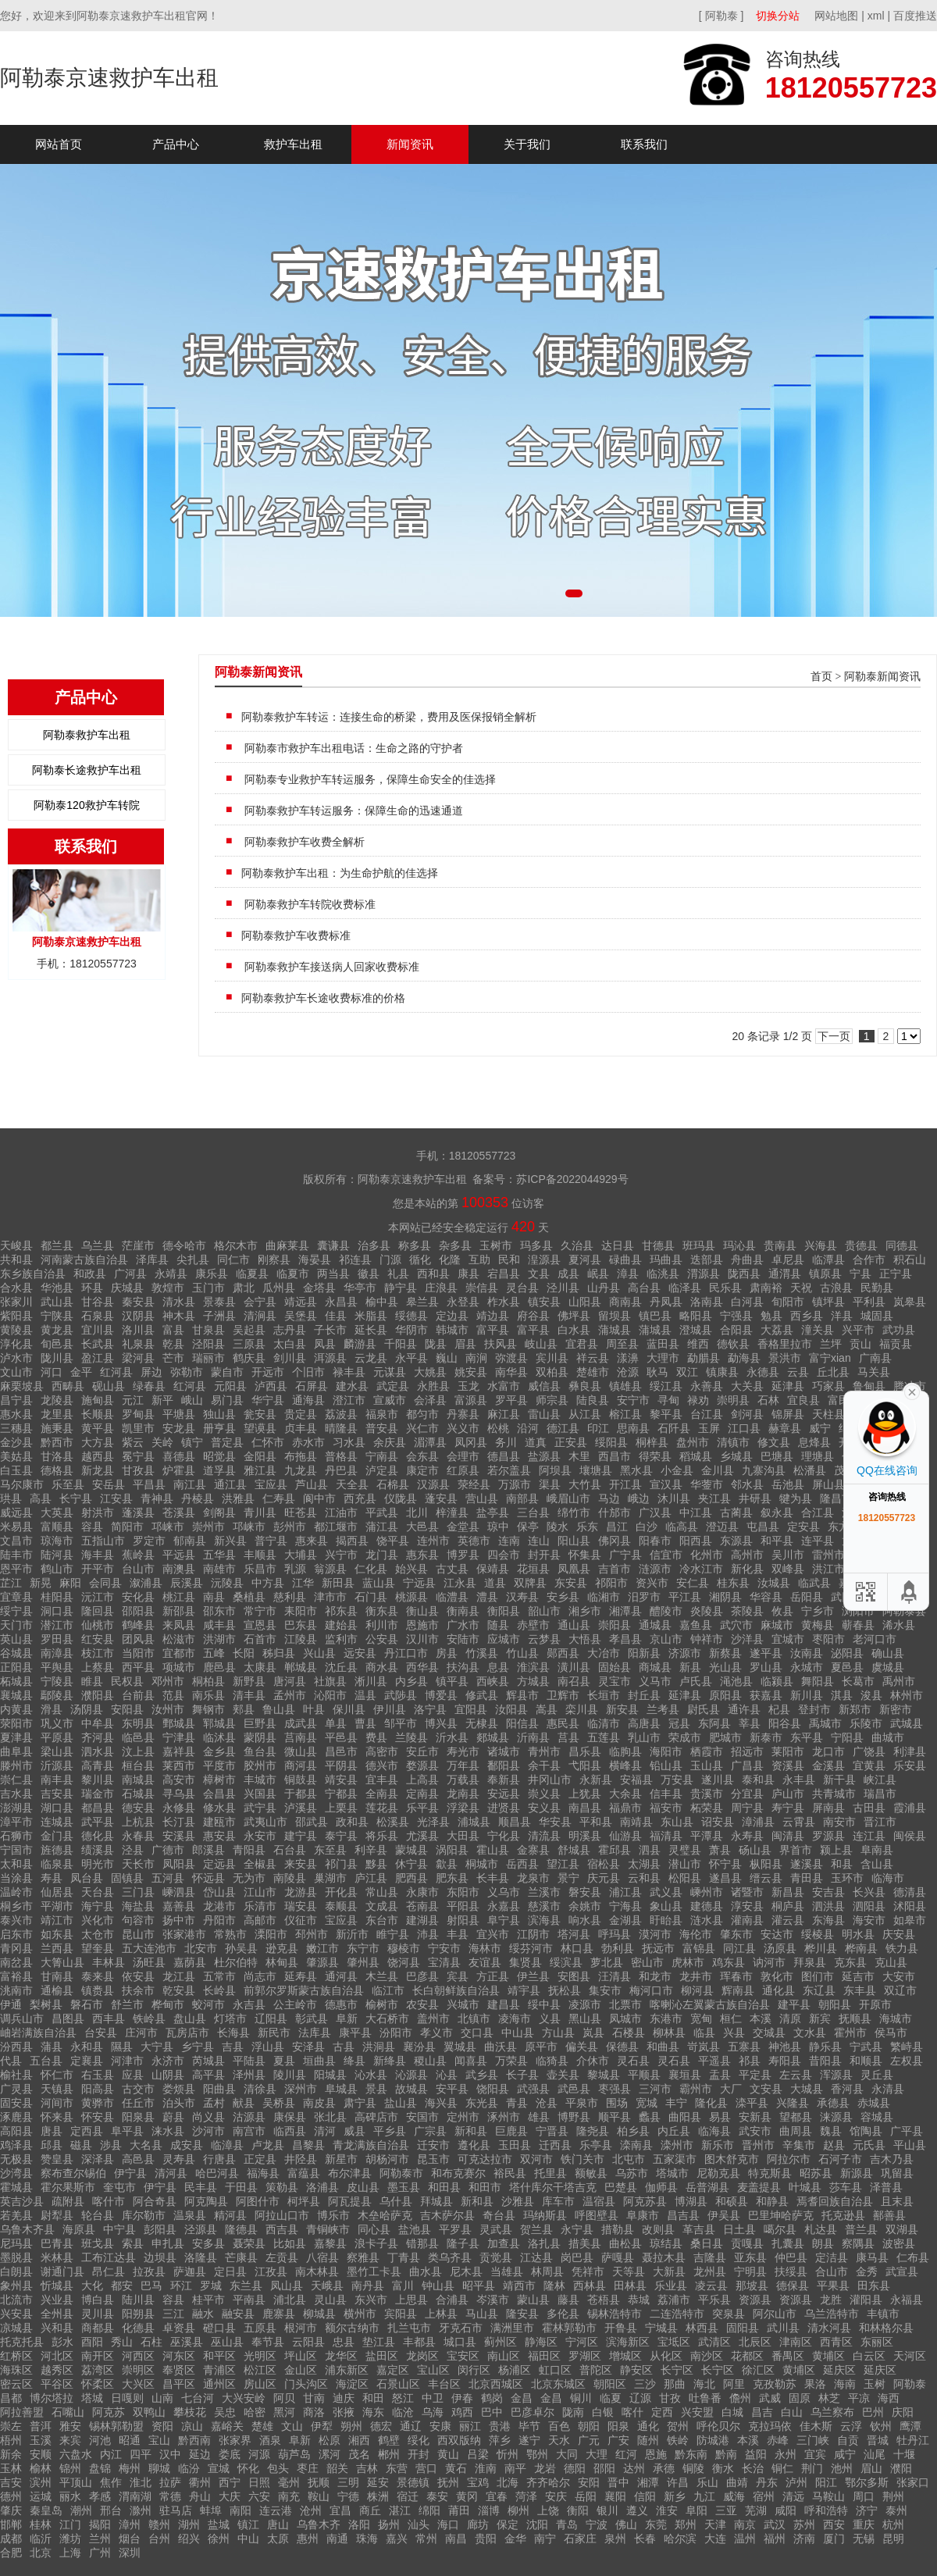 The image size is (937, 2576). Describe the element at coordinates (227, 2145) in the screenshot. I see `临漳县` at that location.